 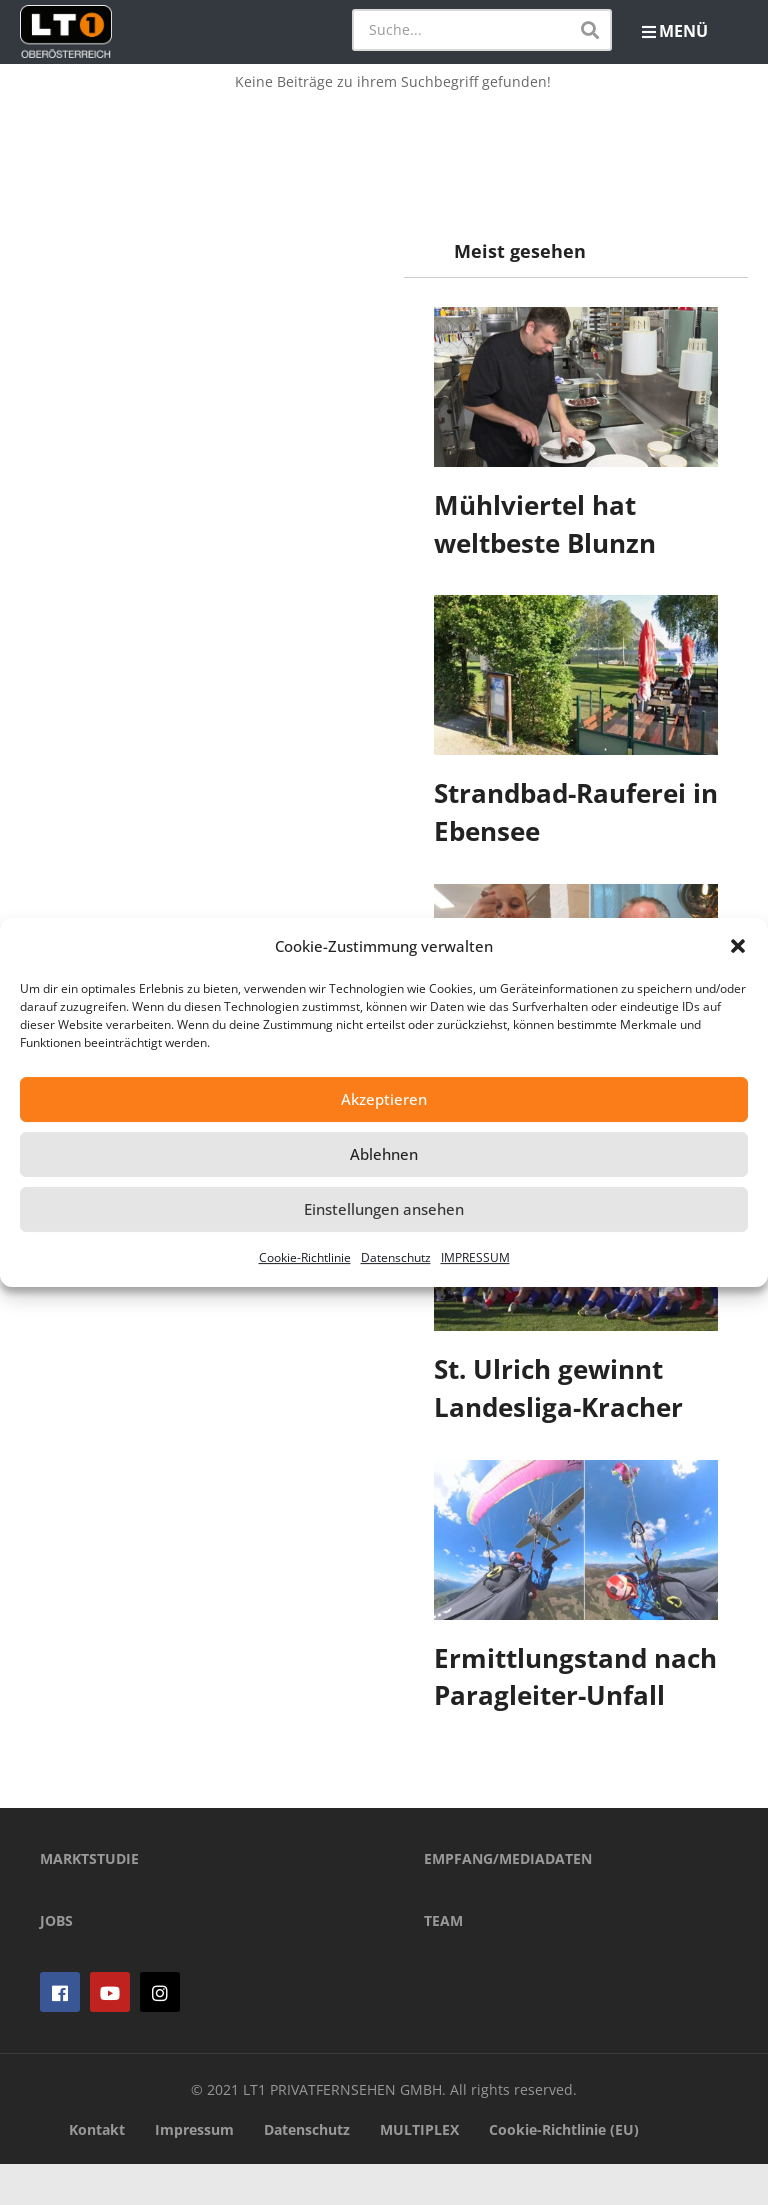 I want to click on Impressum, so click(x=194, y=2170).